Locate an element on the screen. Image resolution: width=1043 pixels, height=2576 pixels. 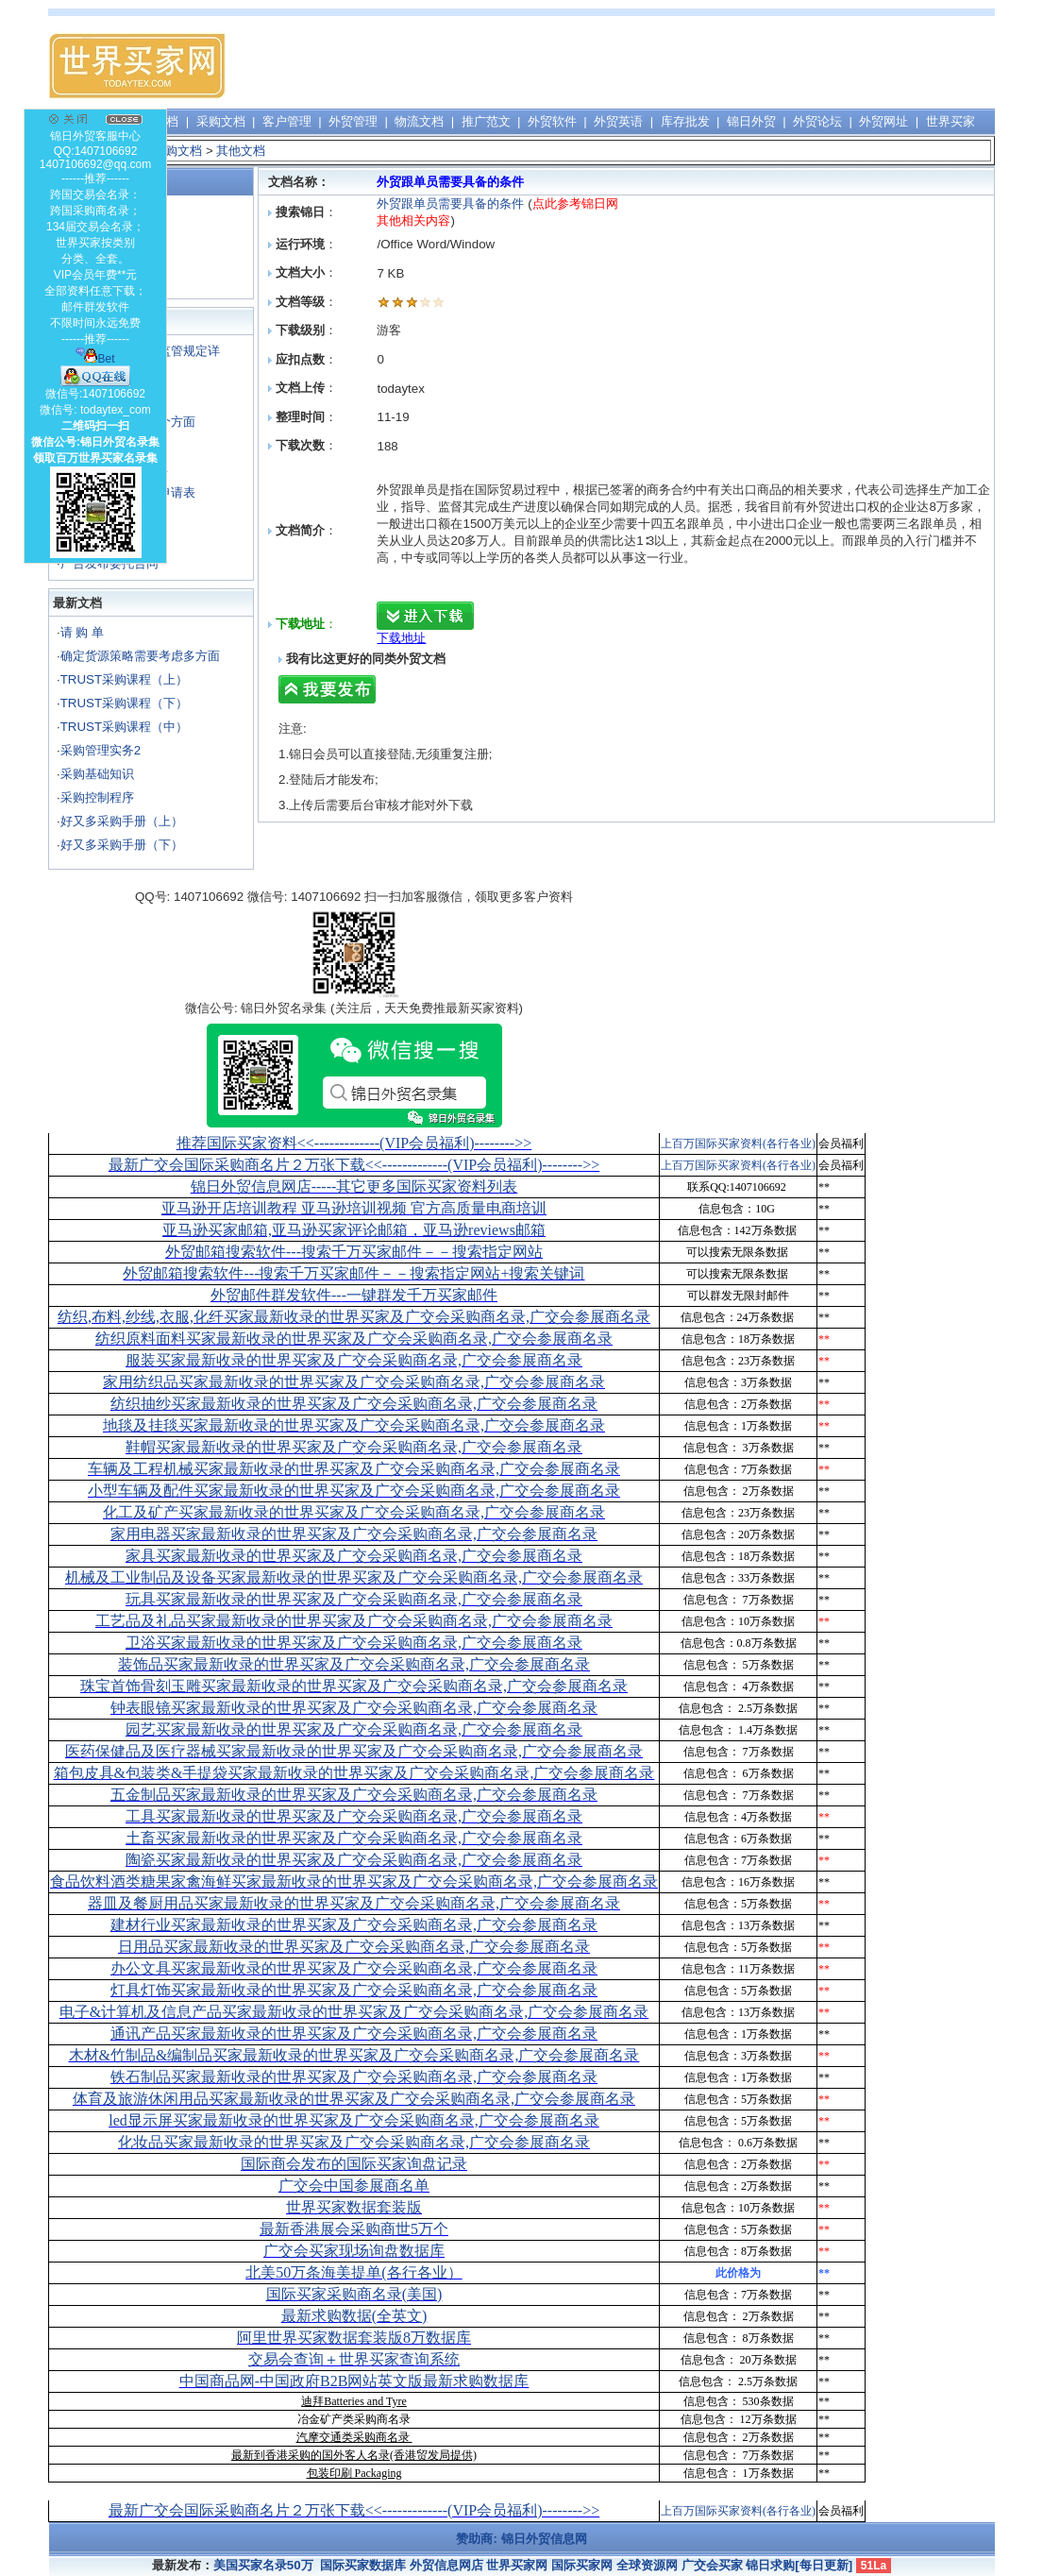
物流文档 is located at coordinates (419, 121).